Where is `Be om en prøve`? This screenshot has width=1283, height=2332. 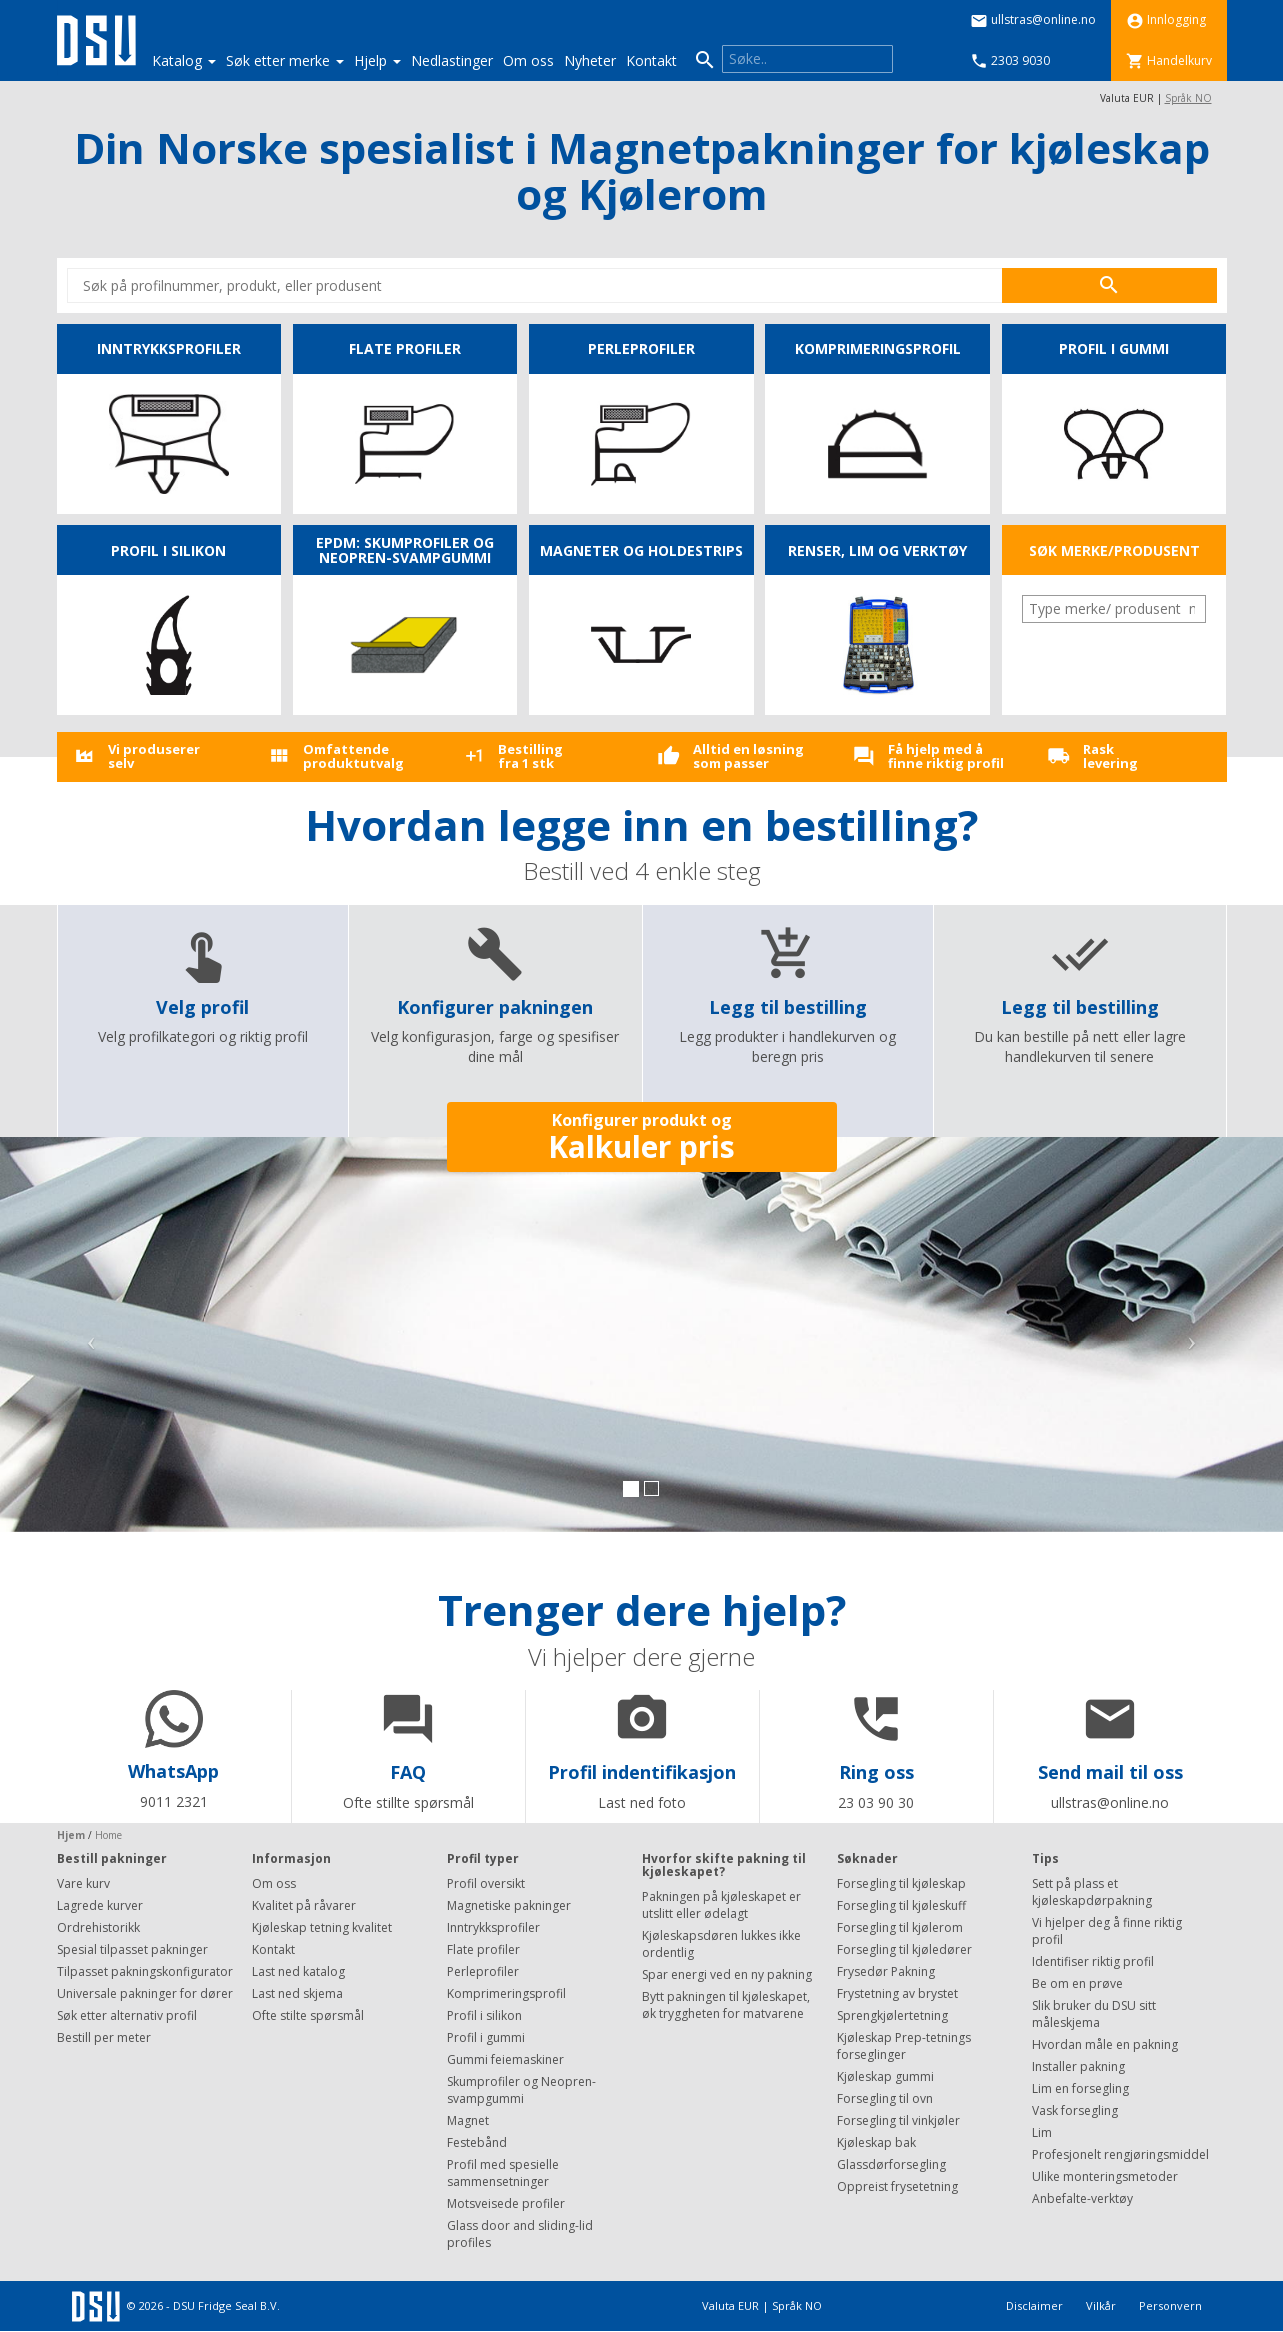 Be om en prøve is located at coordinates (1077, 1983).